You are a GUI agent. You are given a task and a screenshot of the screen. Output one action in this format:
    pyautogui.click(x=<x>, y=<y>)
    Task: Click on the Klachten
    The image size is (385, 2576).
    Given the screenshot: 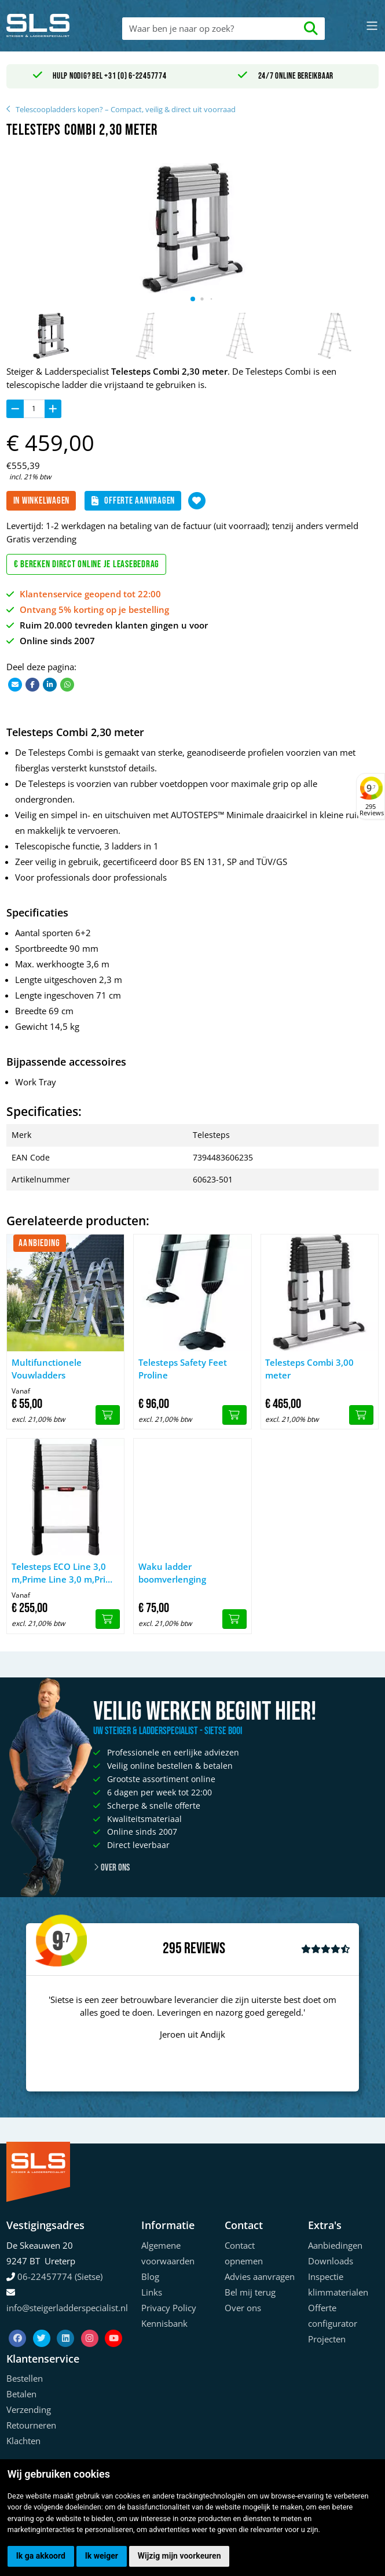 What is the action you would take?
    pyautogui.click(x=23, y=2440)
    